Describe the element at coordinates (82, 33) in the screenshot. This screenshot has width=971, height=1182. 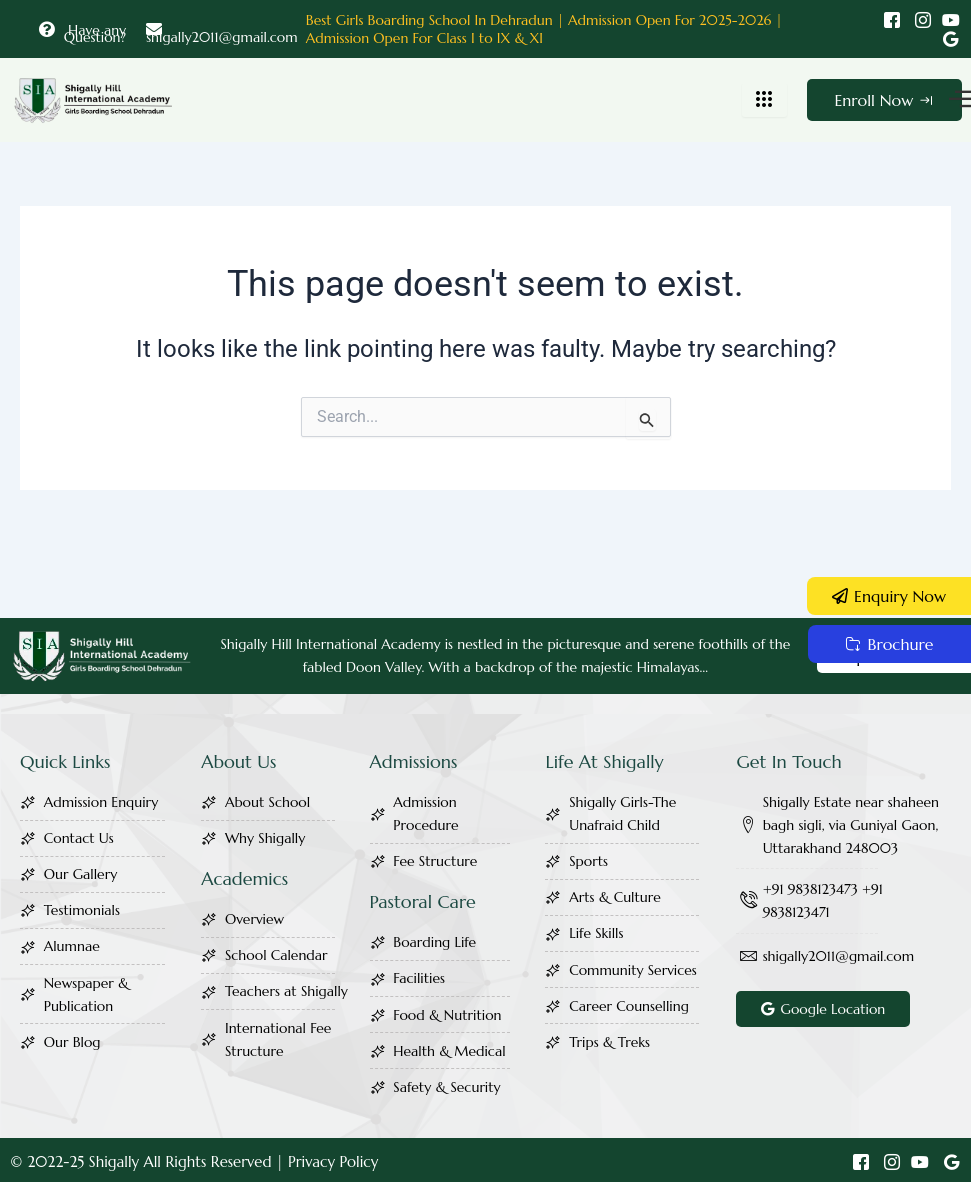
I see `Have any Question?` at that location.